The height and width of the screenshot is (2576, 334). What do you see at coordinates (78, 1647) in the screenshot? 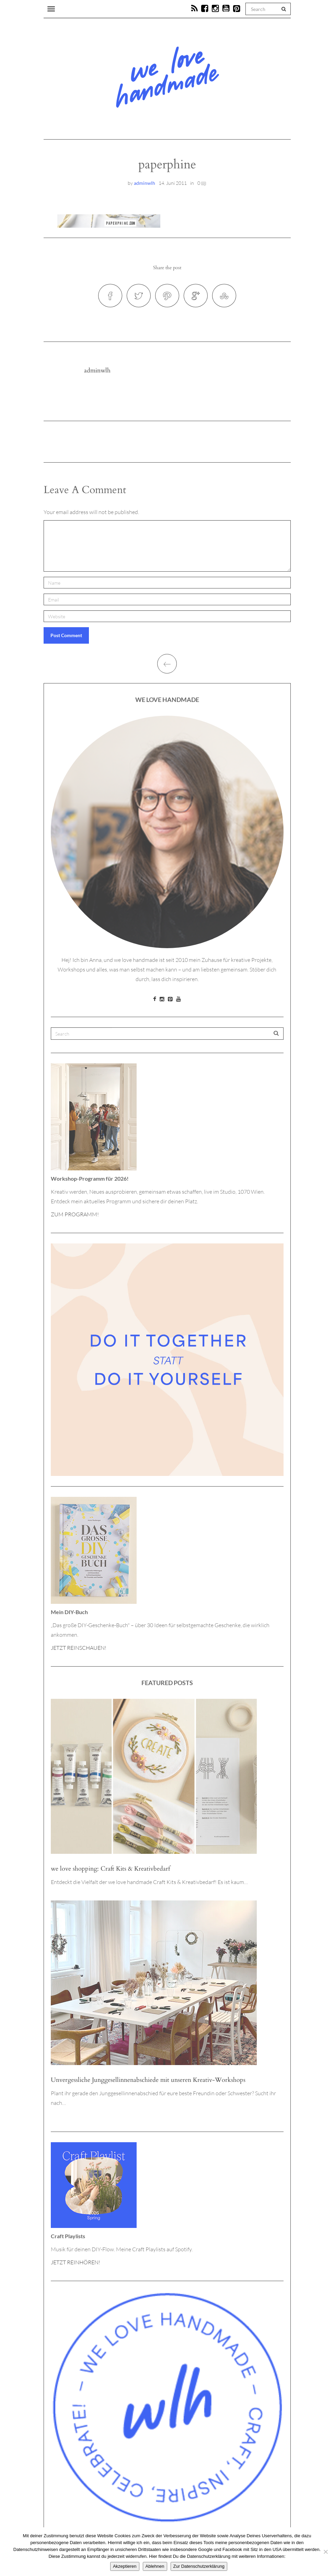
I see `JETZT REINSCHAUEN!` at bounding box center [78, 1647].